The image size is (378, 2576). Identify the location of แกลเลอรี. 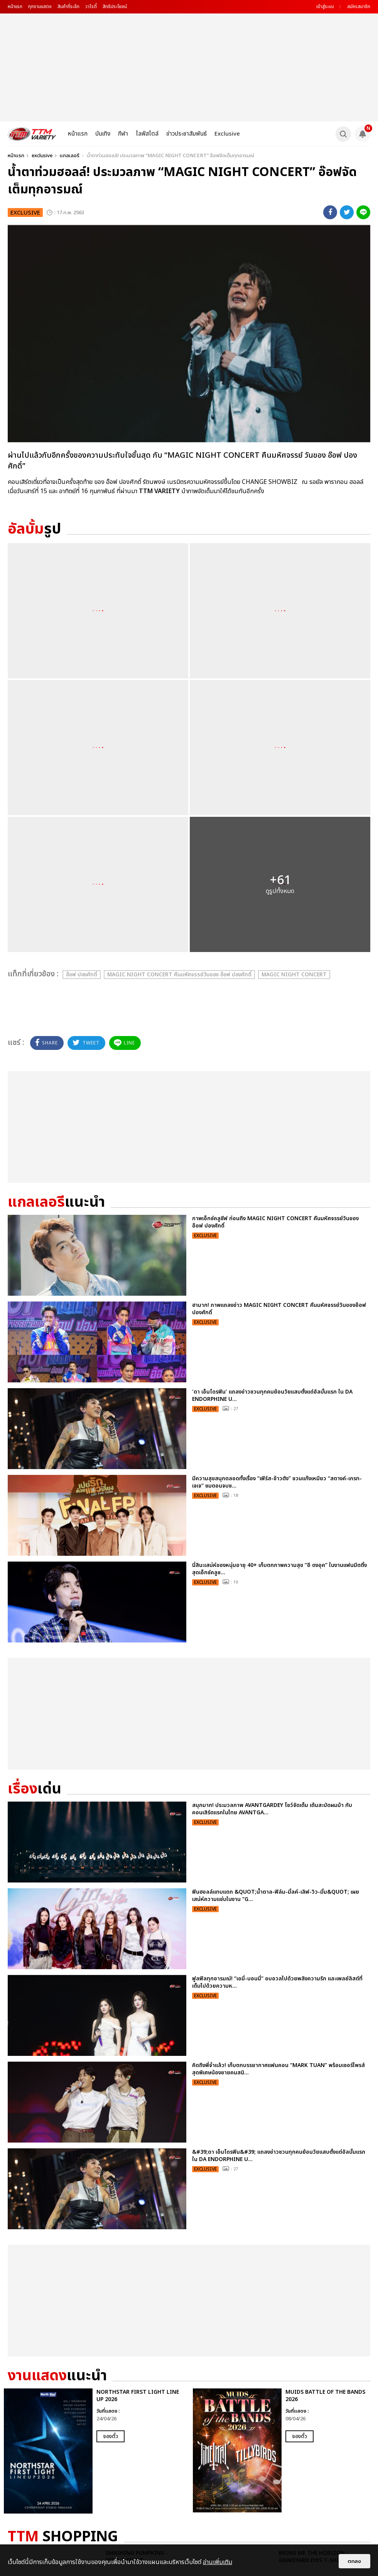
(69, 155).